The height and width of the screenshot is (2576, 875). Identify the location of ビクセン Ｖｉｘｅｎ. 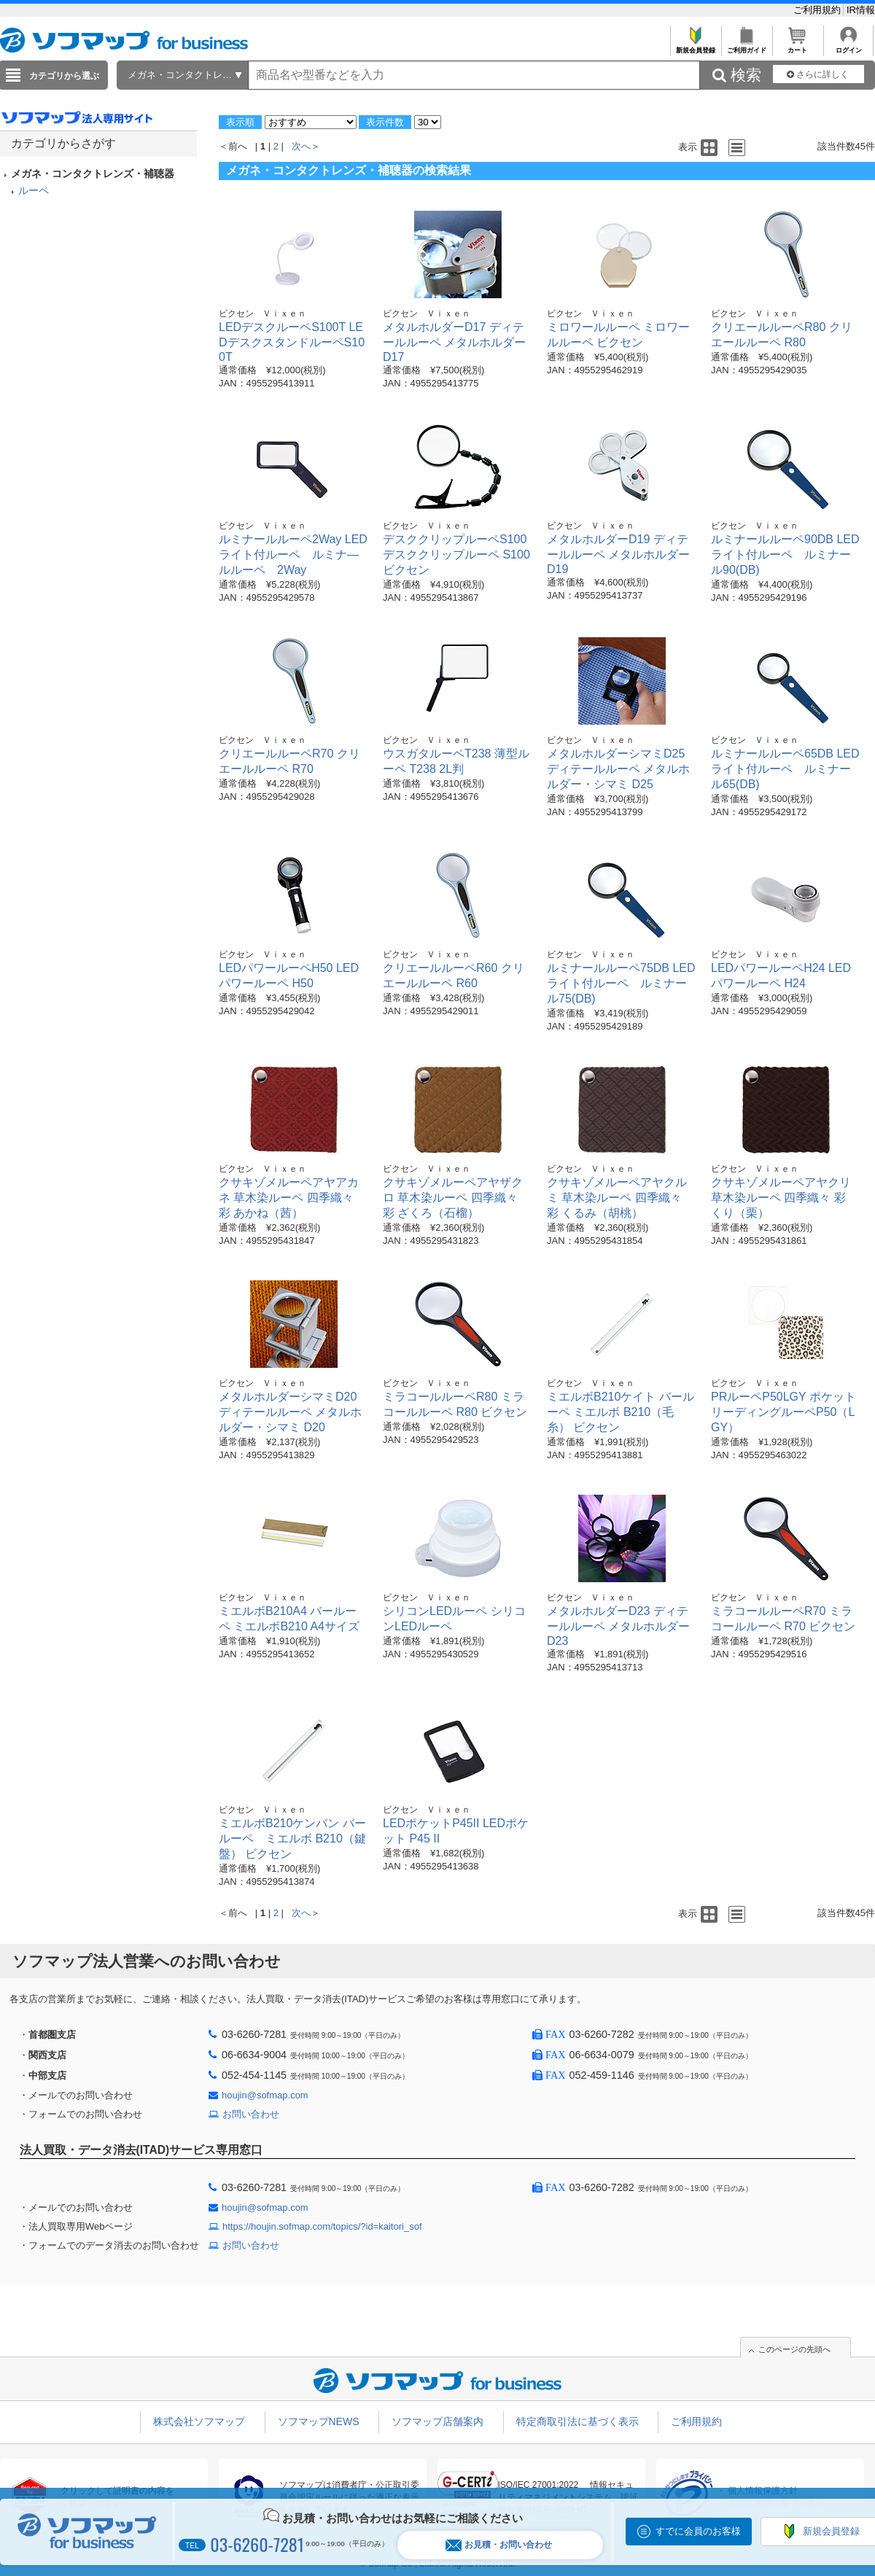
(262, 313).